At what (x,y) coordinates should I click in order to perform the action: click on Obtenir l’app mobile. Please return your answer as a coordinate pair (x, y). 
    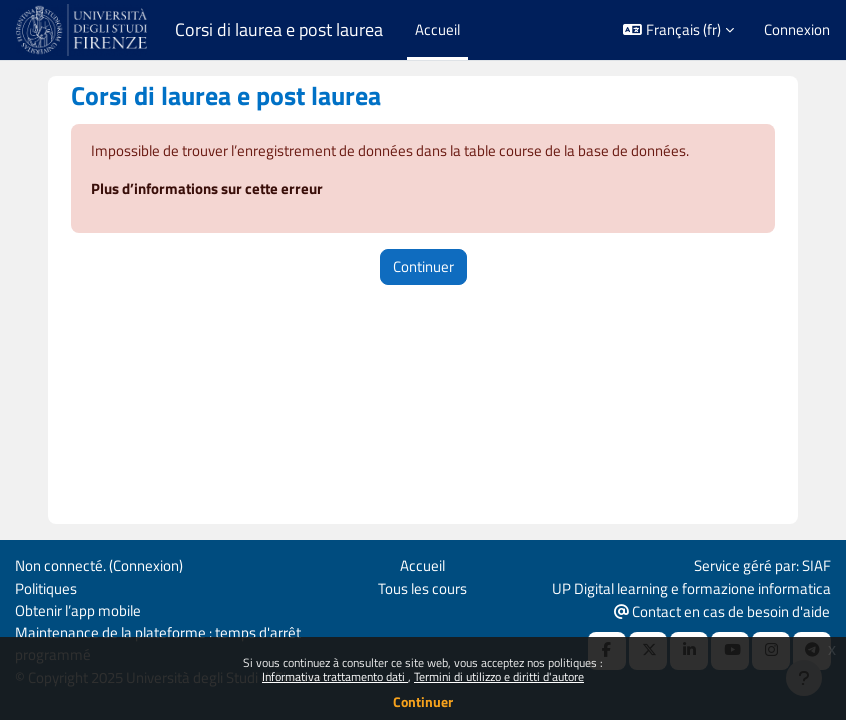
    Looking at the image, I should click on (78, 610).